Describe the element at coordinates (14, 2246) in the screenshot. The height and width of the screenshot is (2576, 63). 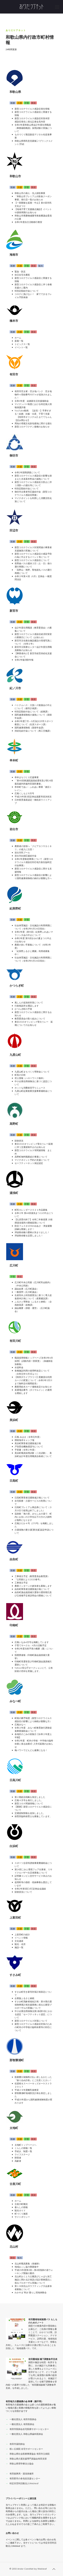
I see `北山村` at that location.